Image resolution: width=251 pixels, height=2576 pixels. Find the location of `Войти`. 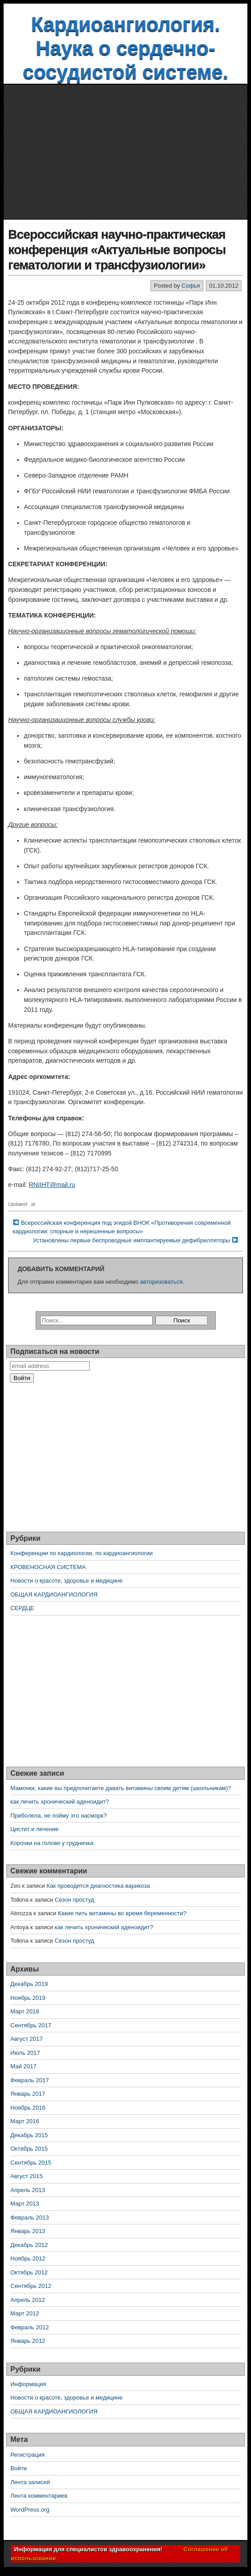

Войти is located at coordinates (18, 2468).